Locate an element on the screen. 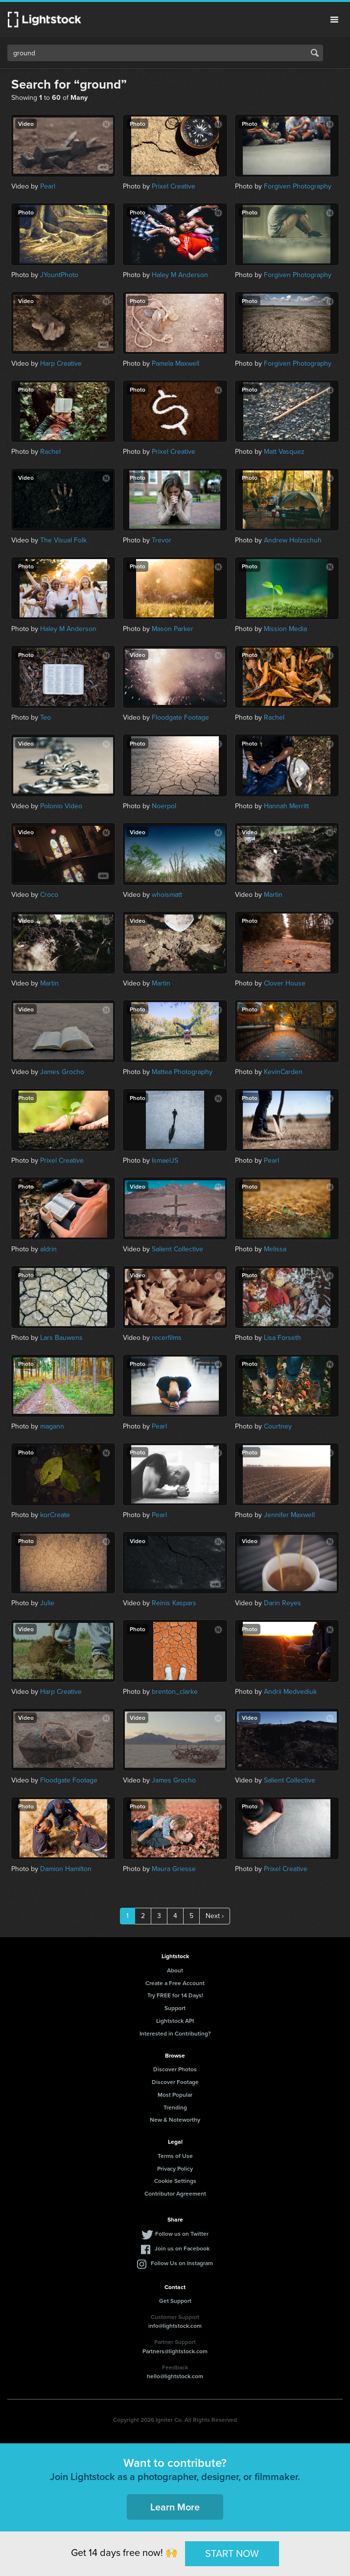 This screenshot has width=350, height=2576. Partners@lightstock.com is located at coordinates (175, 2351).